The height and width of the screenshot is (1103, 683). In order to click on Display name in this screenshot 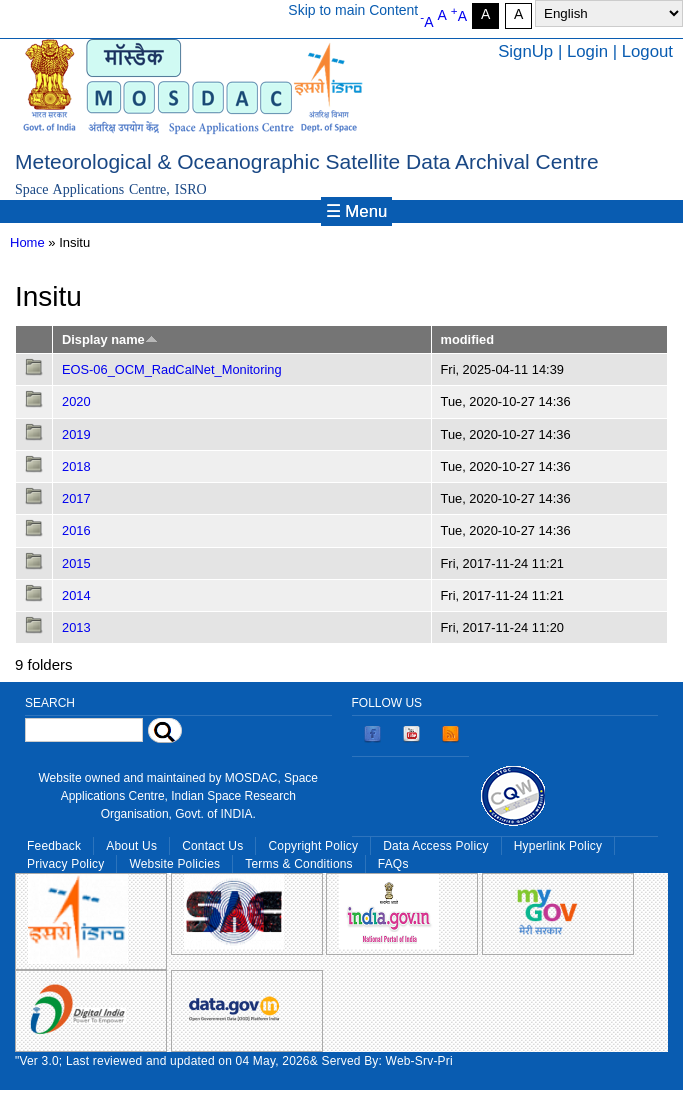, I will do `click(110, 339)`.